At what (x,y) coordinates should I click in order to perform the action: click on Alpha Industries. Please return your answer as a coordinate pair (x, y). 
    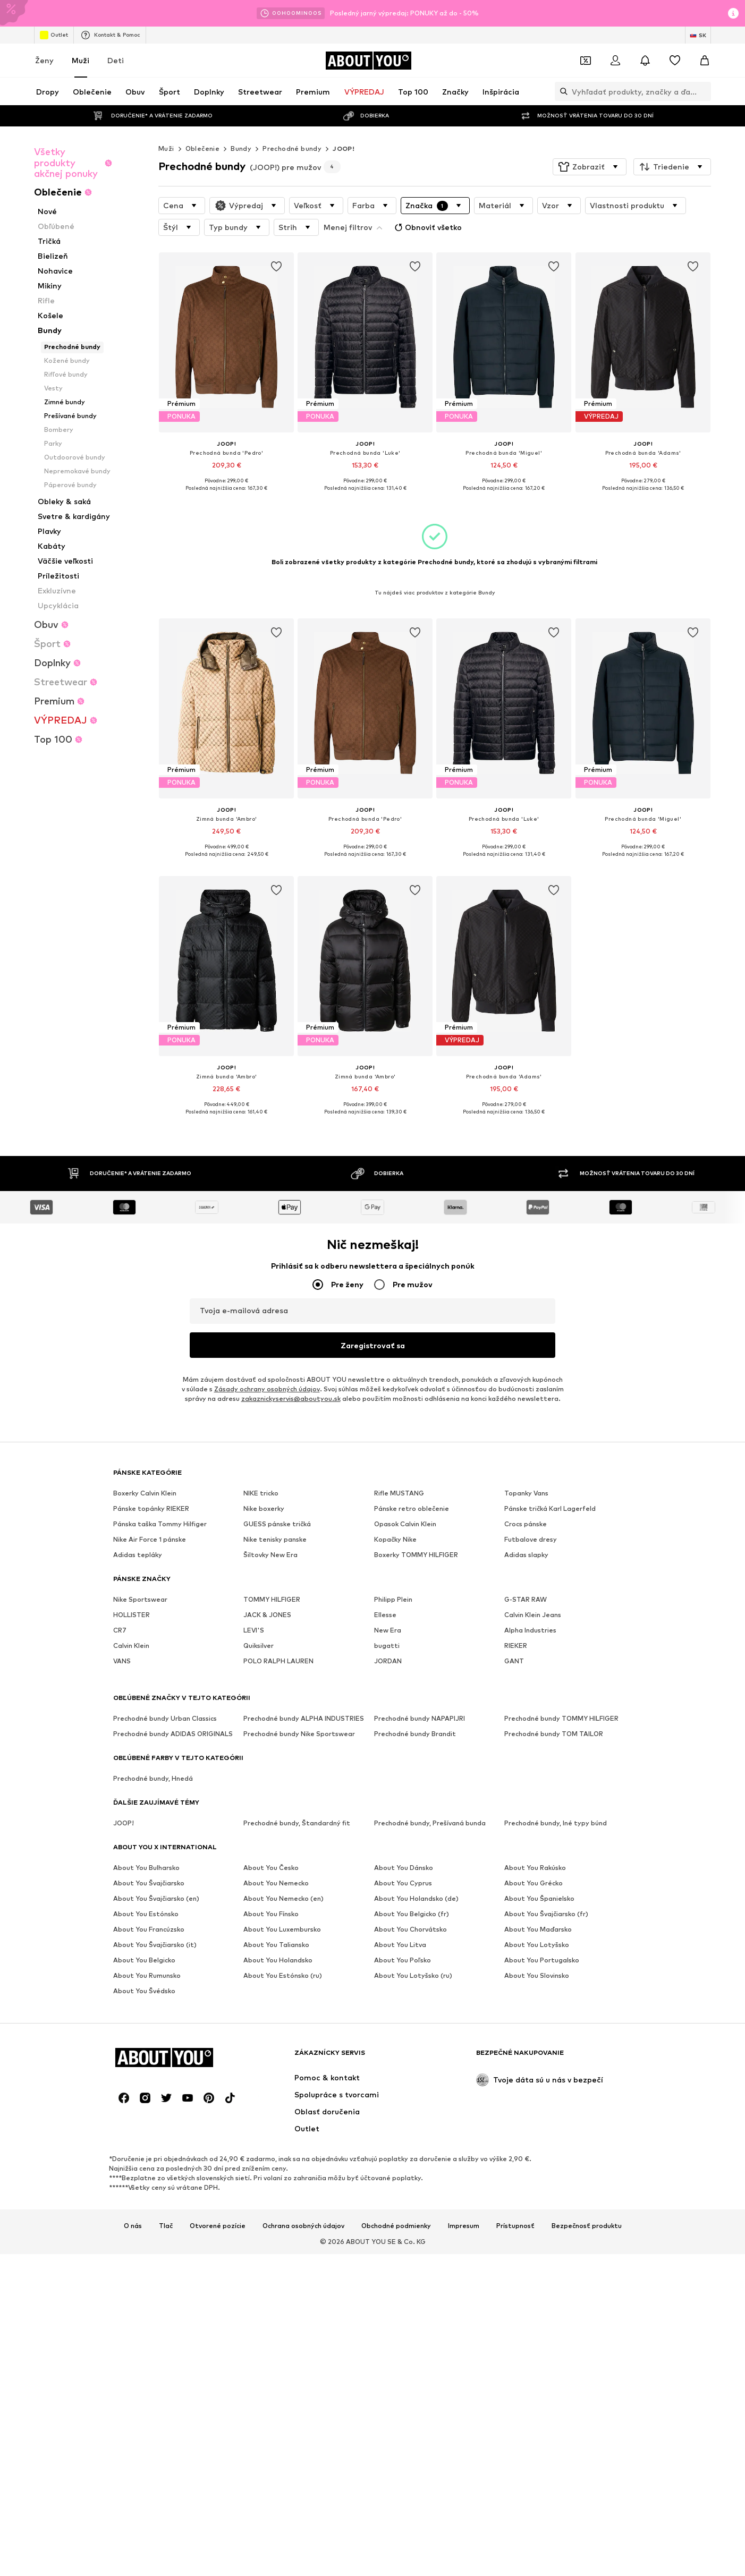
    Looking at the image, I should click on (530, 1631).